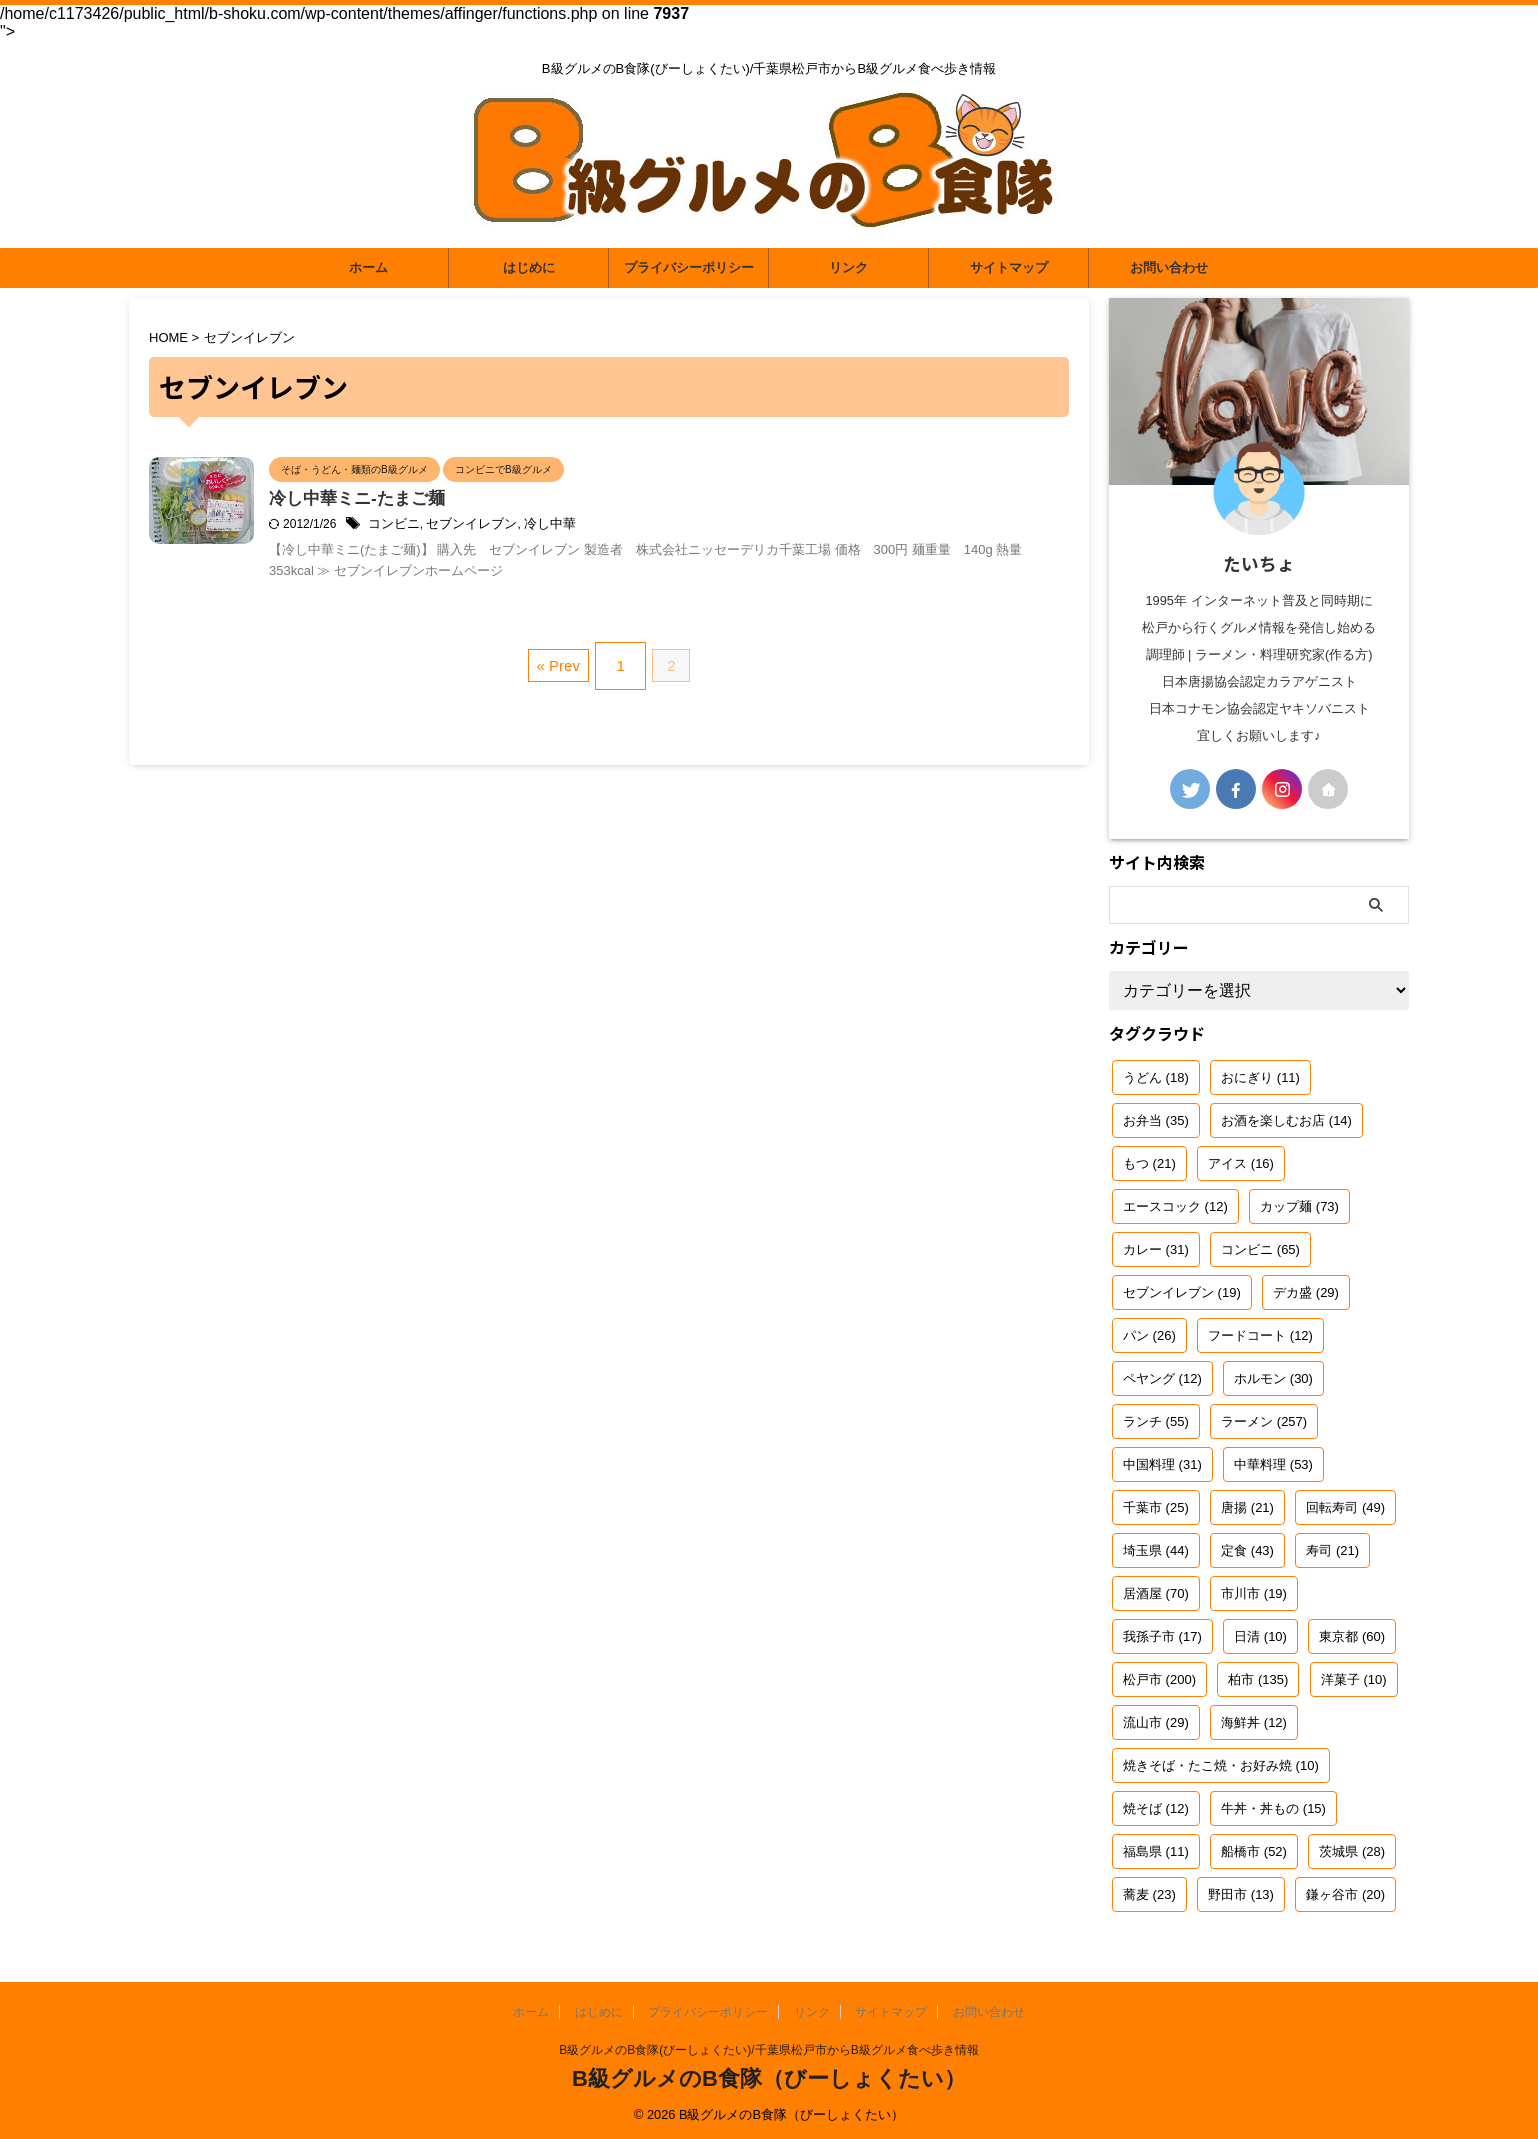  Describe the element at coordinates (1254, 1722) in the screenshot. I see `海鮮丼 [海鮮丼 (12個の項目)]` at that location.